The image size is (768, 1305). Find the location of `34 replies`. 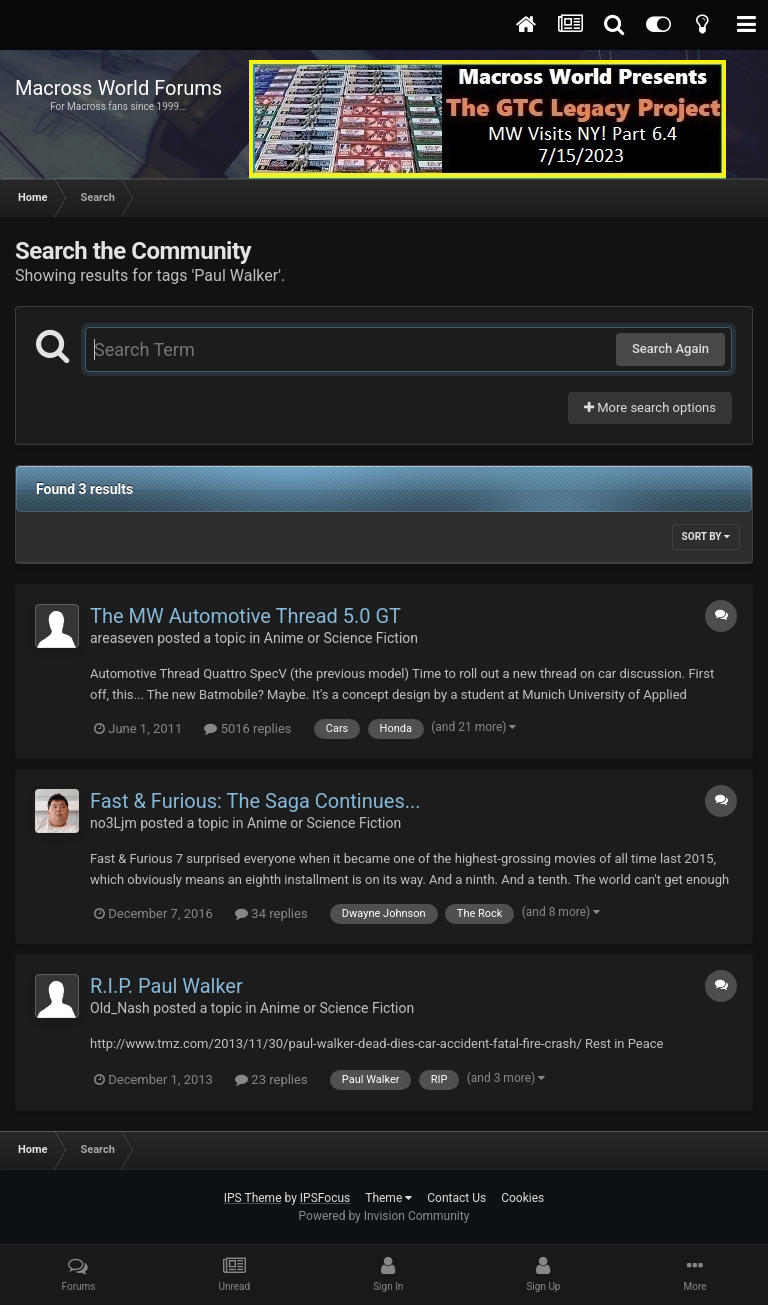

34 replies is located at coordinates (271, 913).